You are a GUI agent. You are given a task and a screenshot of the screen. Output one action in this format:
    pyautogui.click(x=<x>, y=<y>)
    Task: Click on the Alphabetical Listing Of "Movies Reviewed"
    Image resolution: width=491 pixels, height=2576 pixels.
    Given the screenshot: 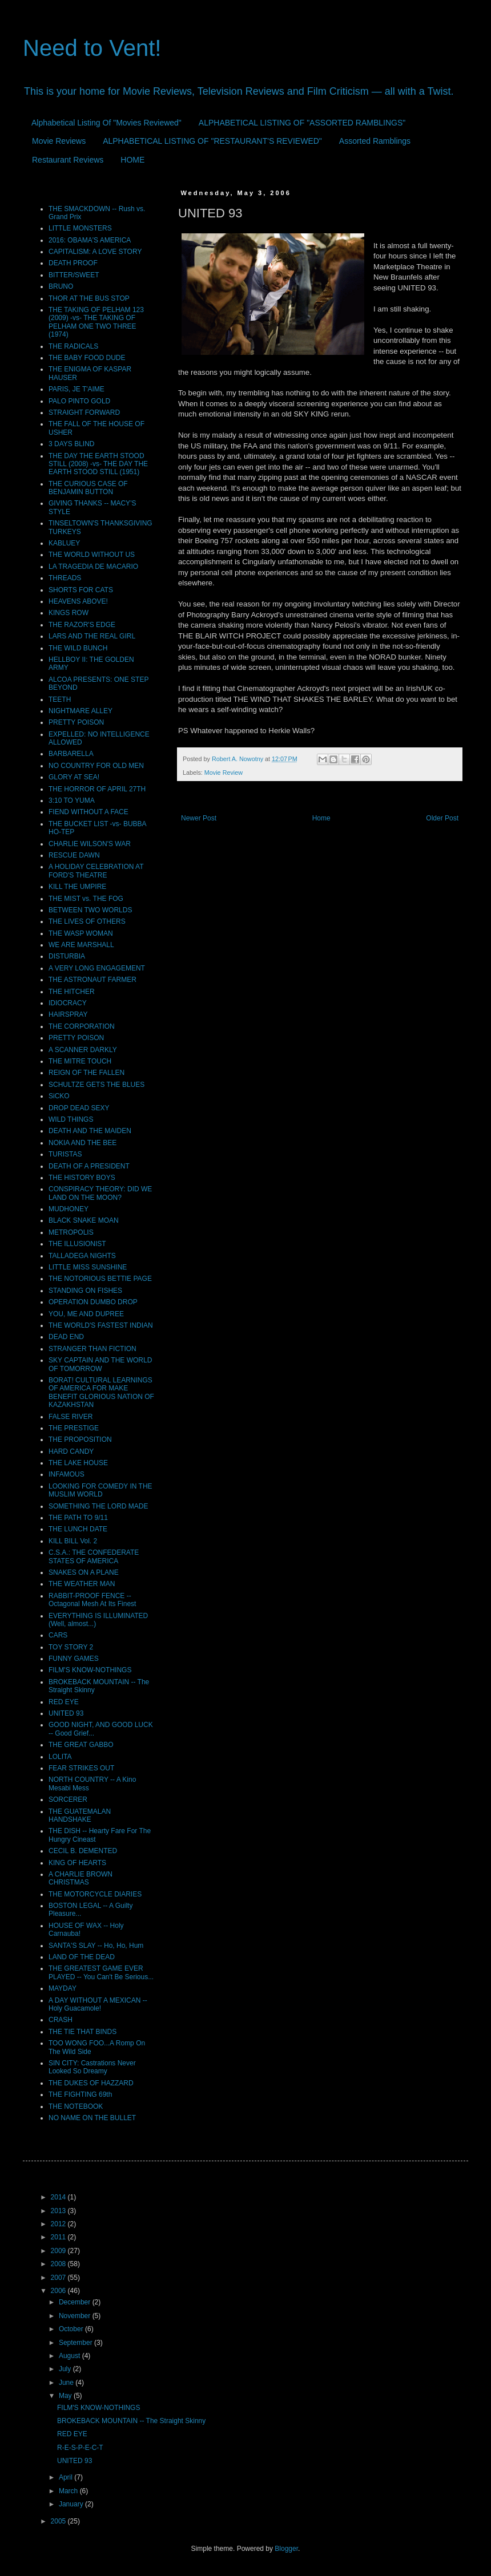 What is the action you would take?
    pyautogui.click(x=106, y=122)
    